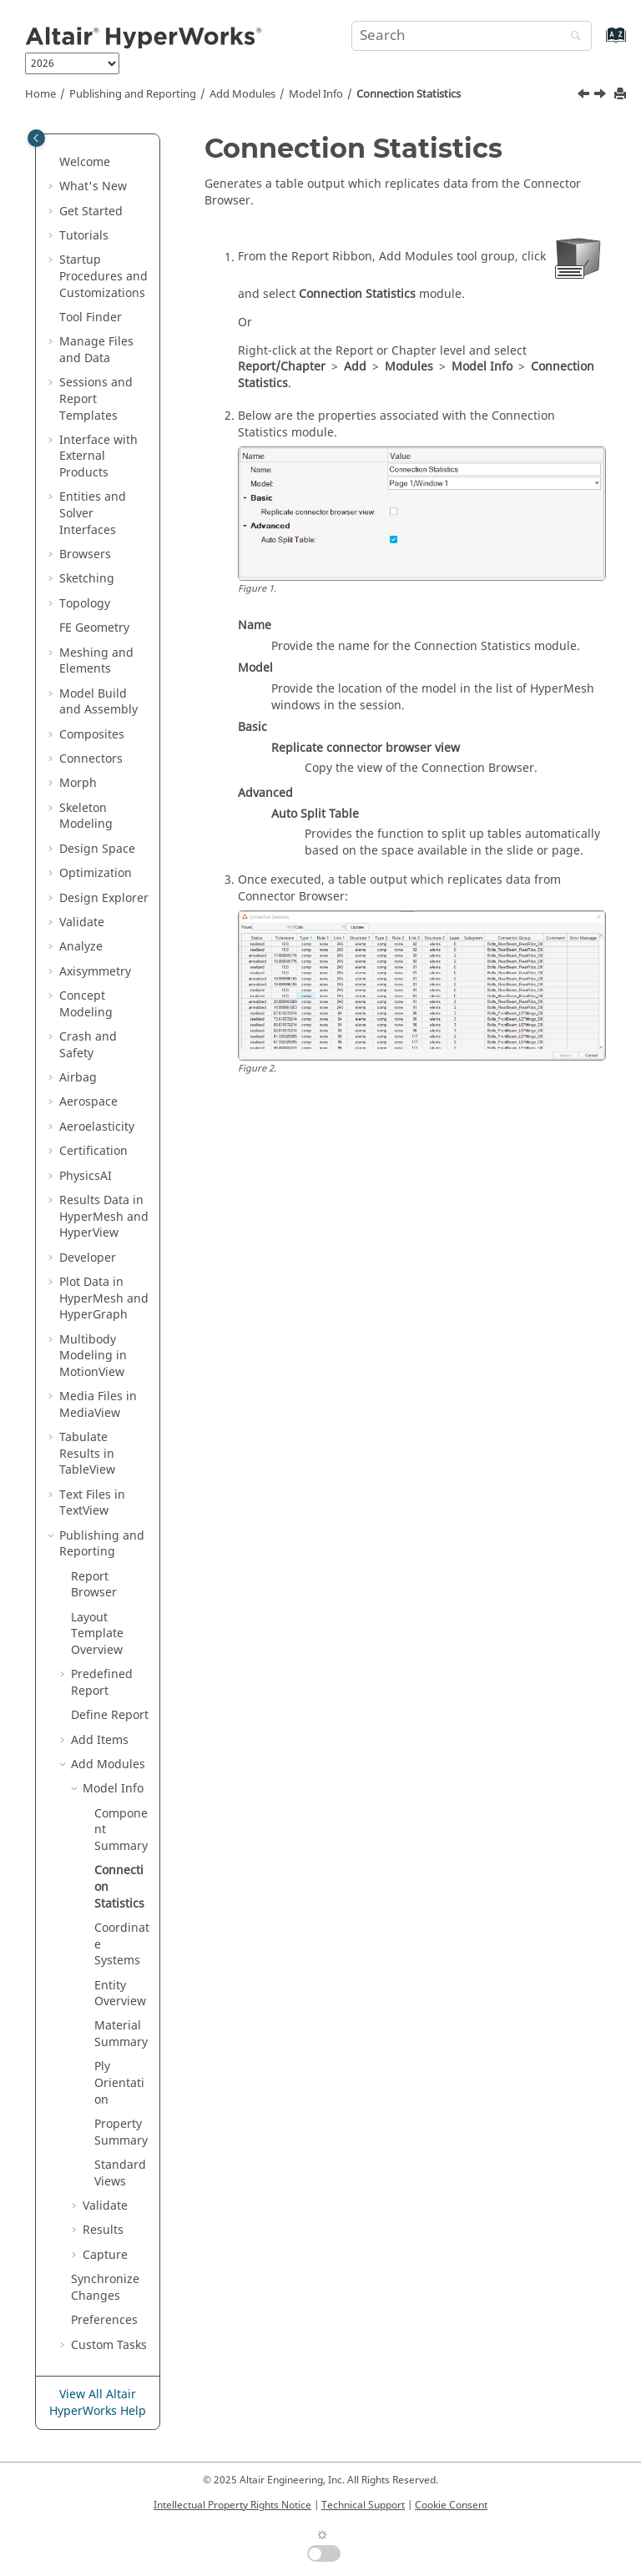 Image resolution: width=641 pixels, height=2576 pixels. Describe the element at coordinates (90, 317) in the screenshot. I see `Tool Finder` at that location.